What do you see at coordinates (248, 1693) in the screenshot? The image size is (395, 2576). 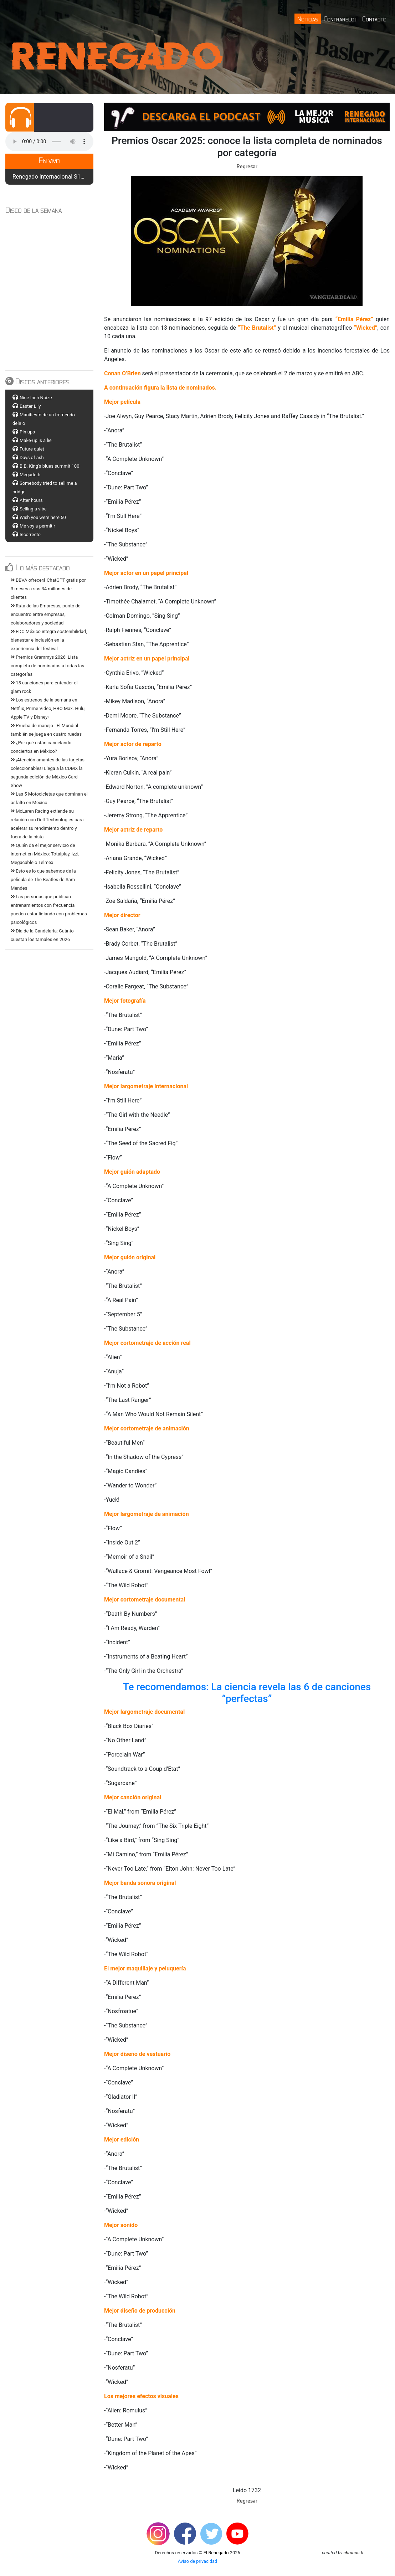 I see `Te recomendamos: La ciencia revela las 6 de canciones “perfectas”` at bounding box center [248, 1693].